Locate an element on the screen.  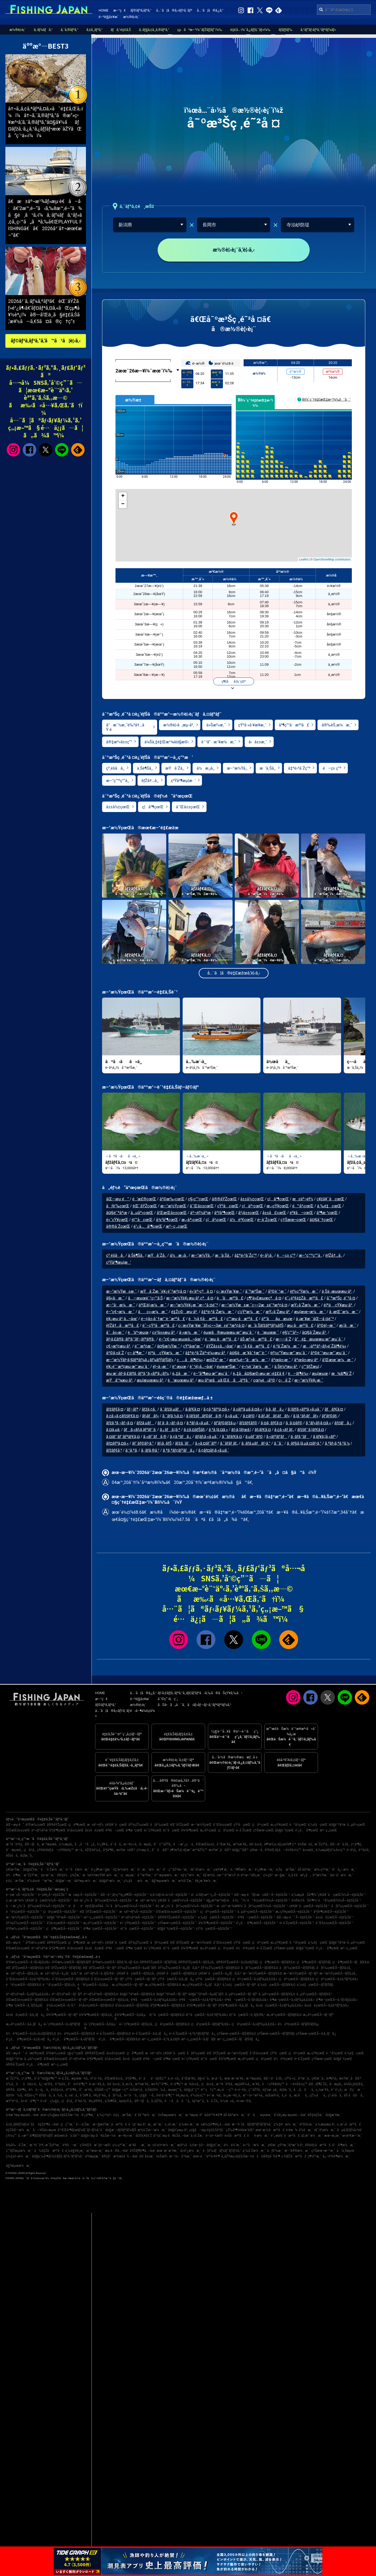
å¯å±‹æ¸¯ is located at coordinates (115, 1335).